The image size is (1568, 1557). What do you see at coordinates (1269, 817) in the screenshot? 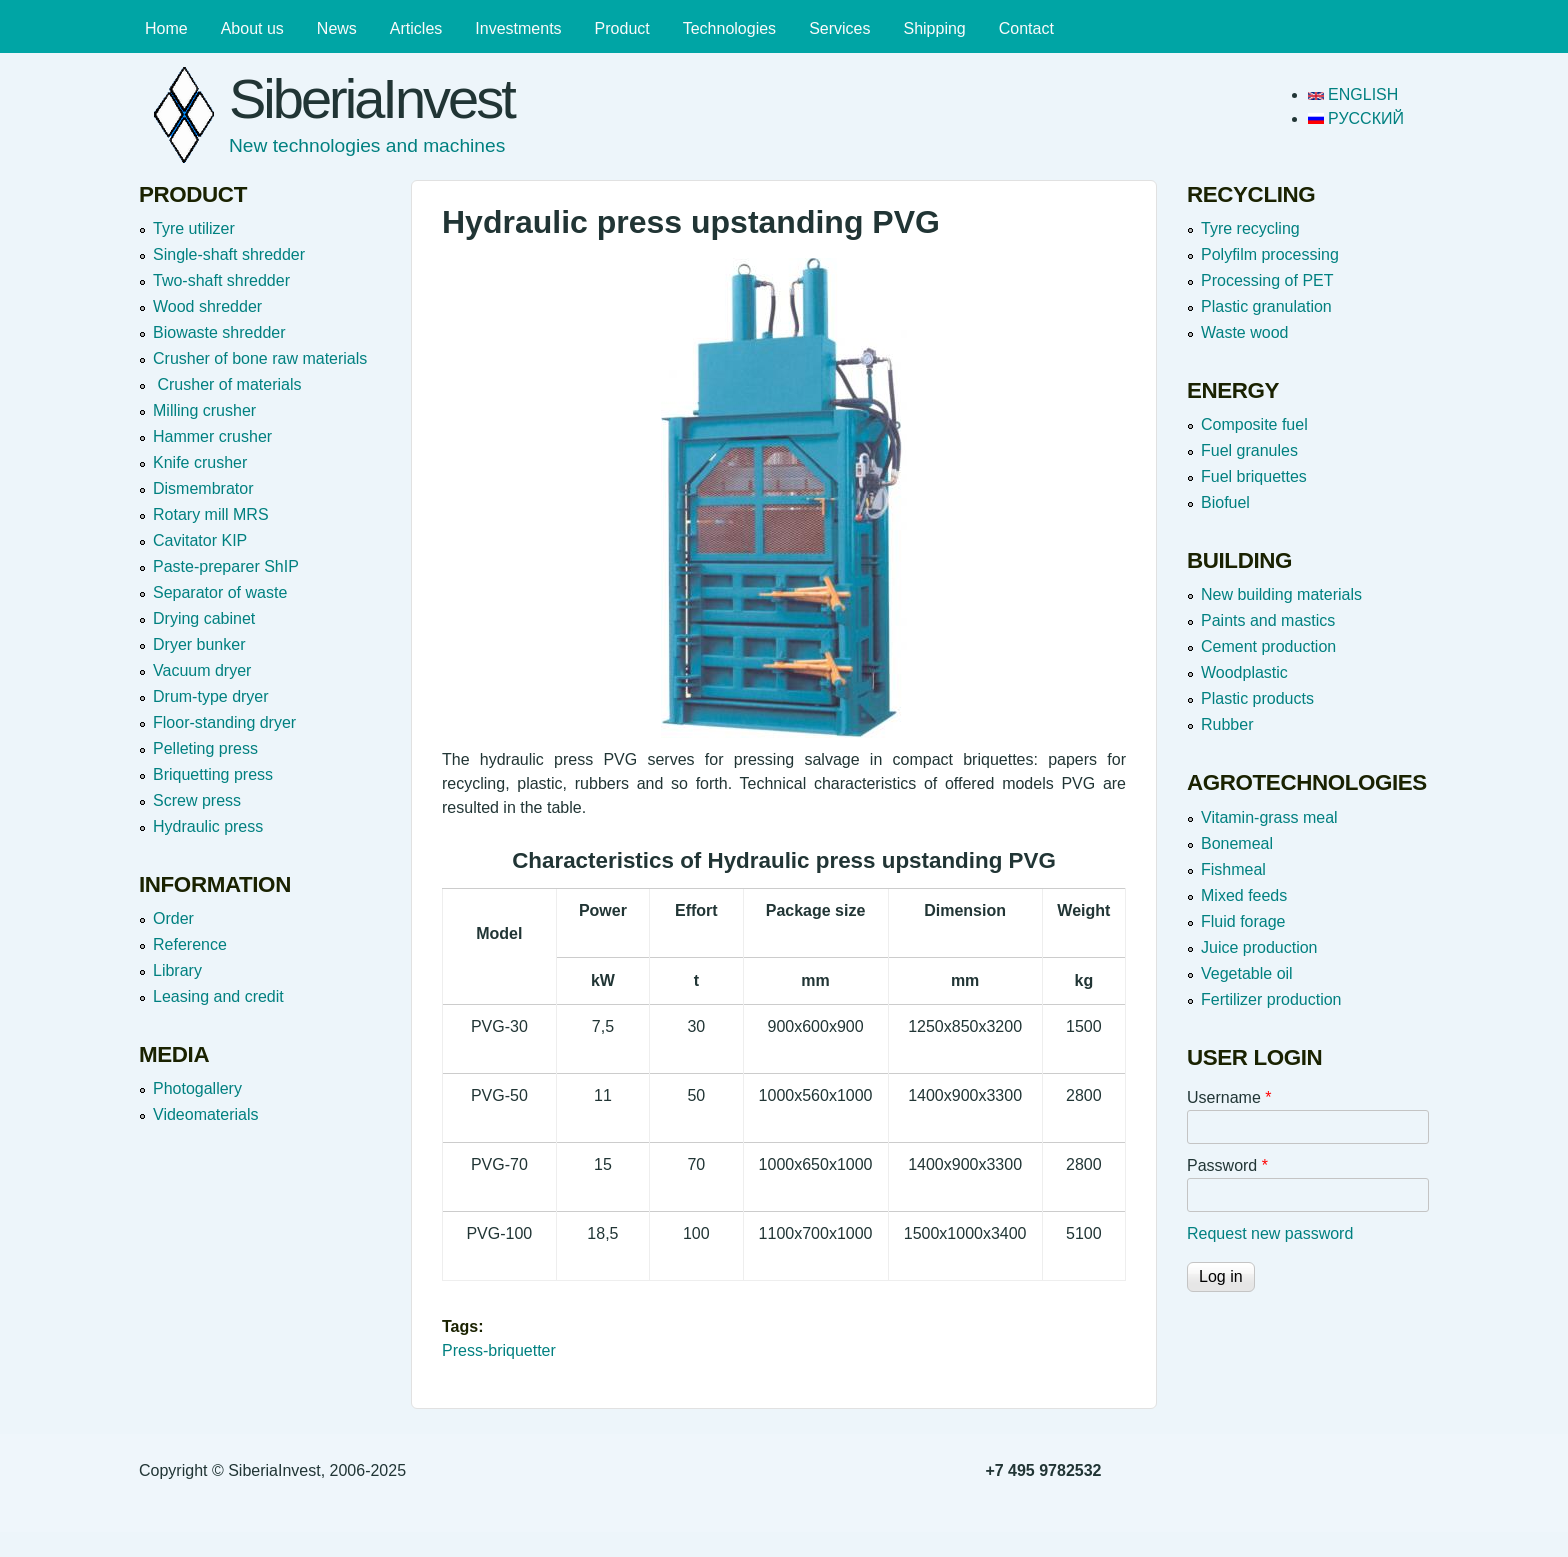
I see `Vitamin-grass meal` at bounding box center [1269, 817].